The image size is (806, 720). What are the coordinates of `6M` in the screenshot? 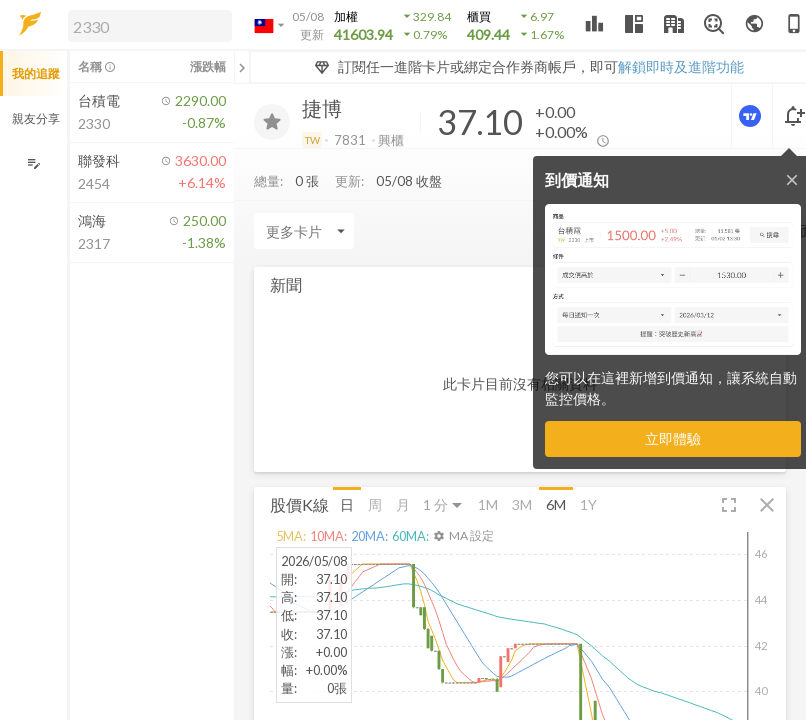 It's located at (556, 504).